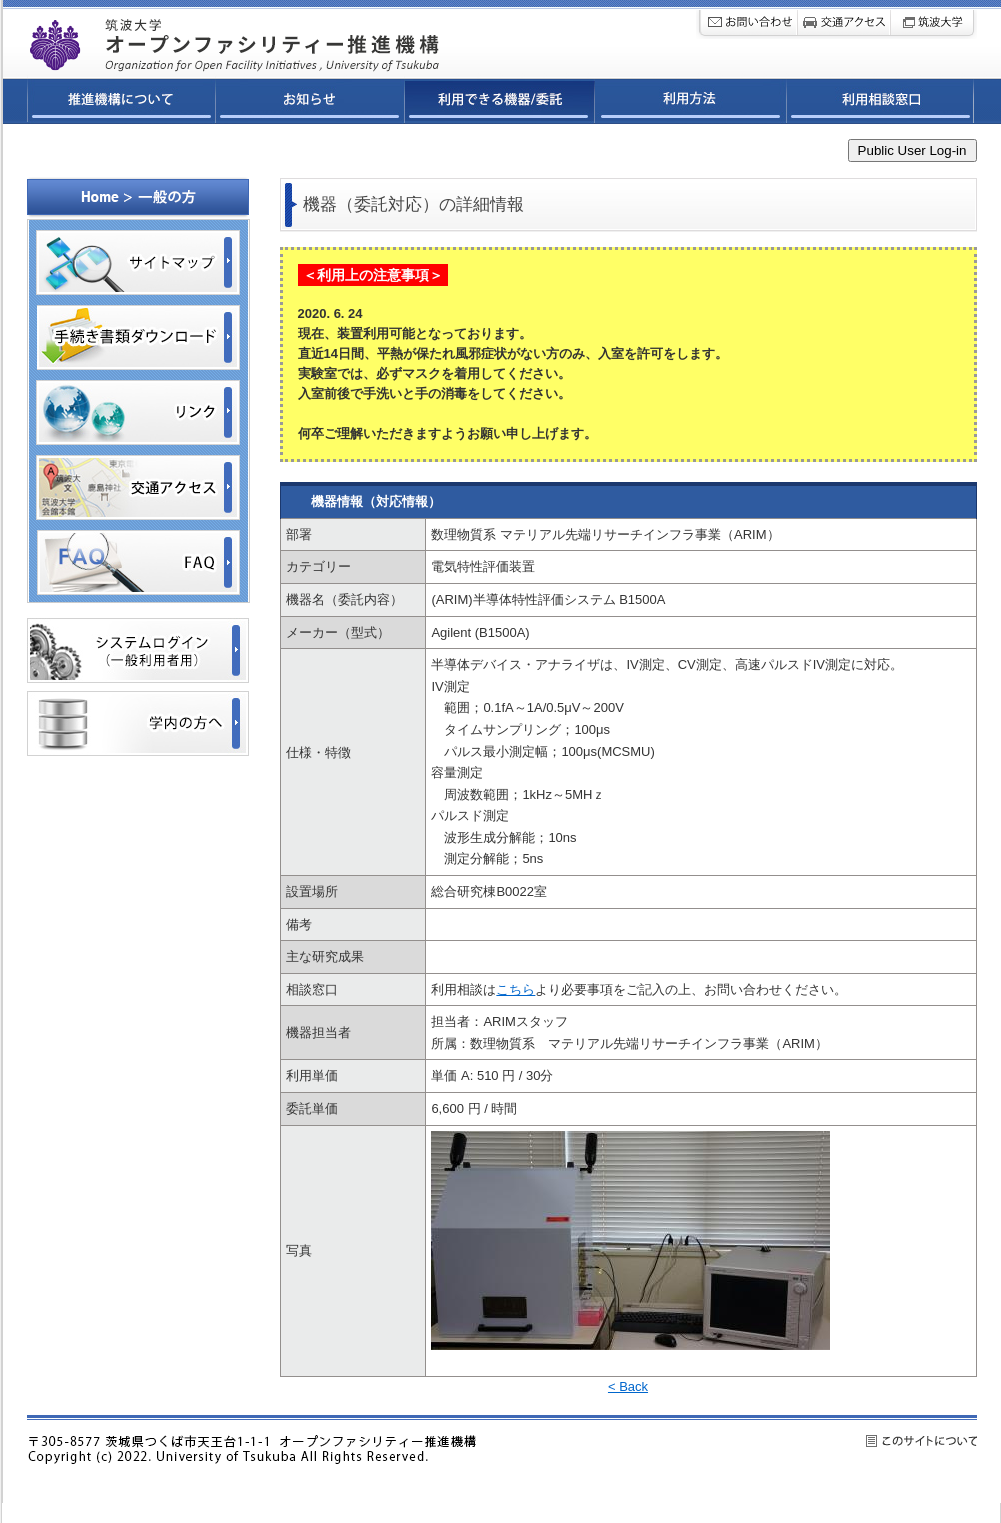  What do you see at coordinates (500, 104) in the screenshot?
I see `利用できる機器/委託` at bounding box center [500, 104].